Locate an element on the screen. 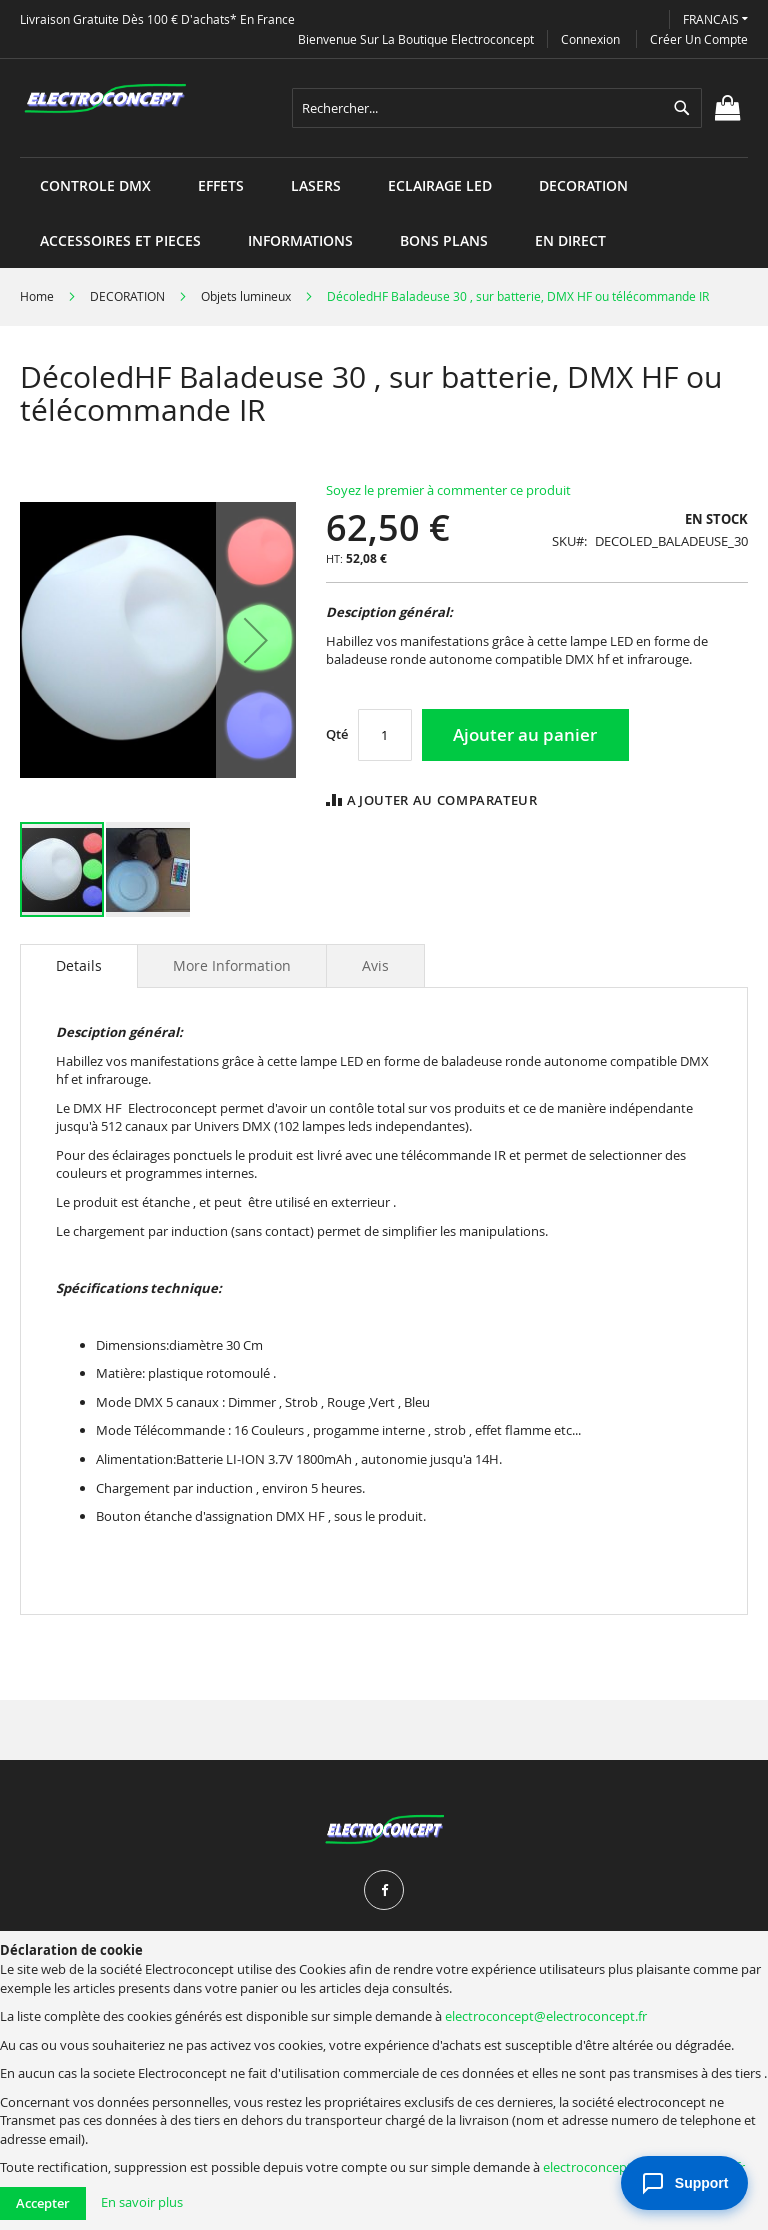  Home is located at coordinates (37, 296).